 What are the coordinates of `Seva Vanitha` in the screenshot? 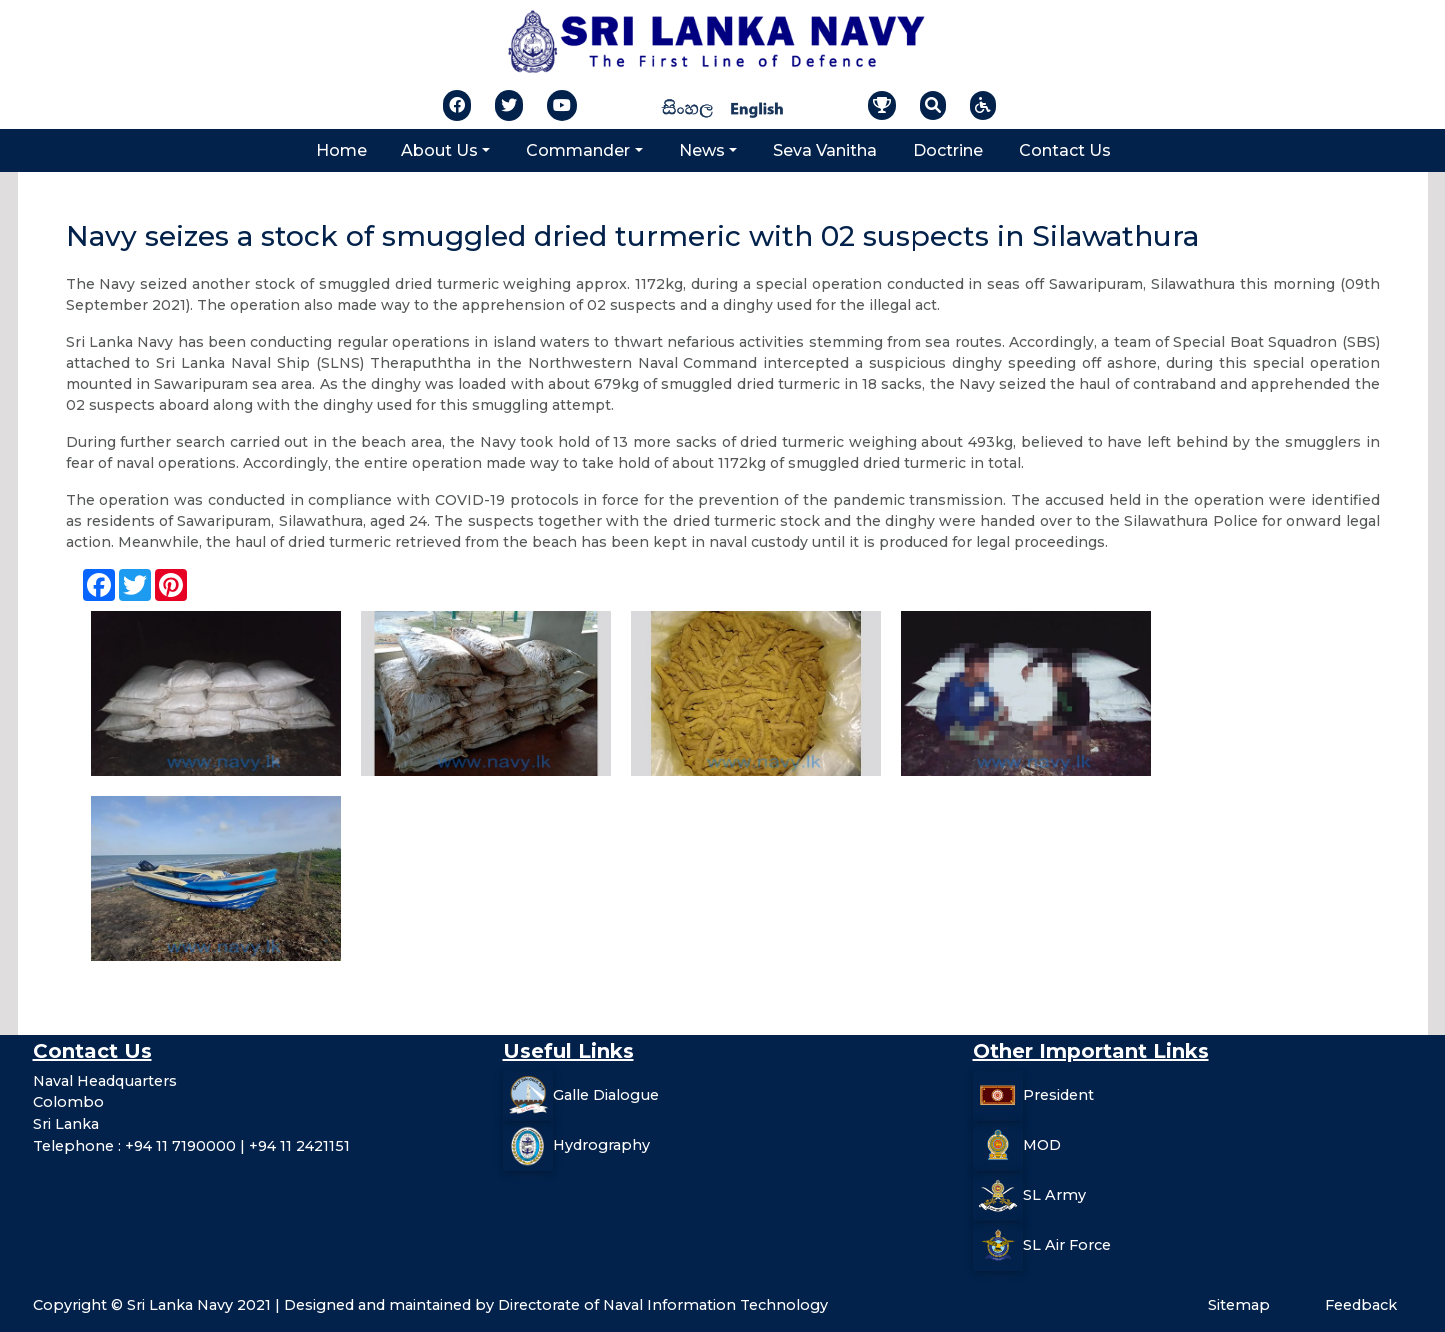 It's located at (825, 150).